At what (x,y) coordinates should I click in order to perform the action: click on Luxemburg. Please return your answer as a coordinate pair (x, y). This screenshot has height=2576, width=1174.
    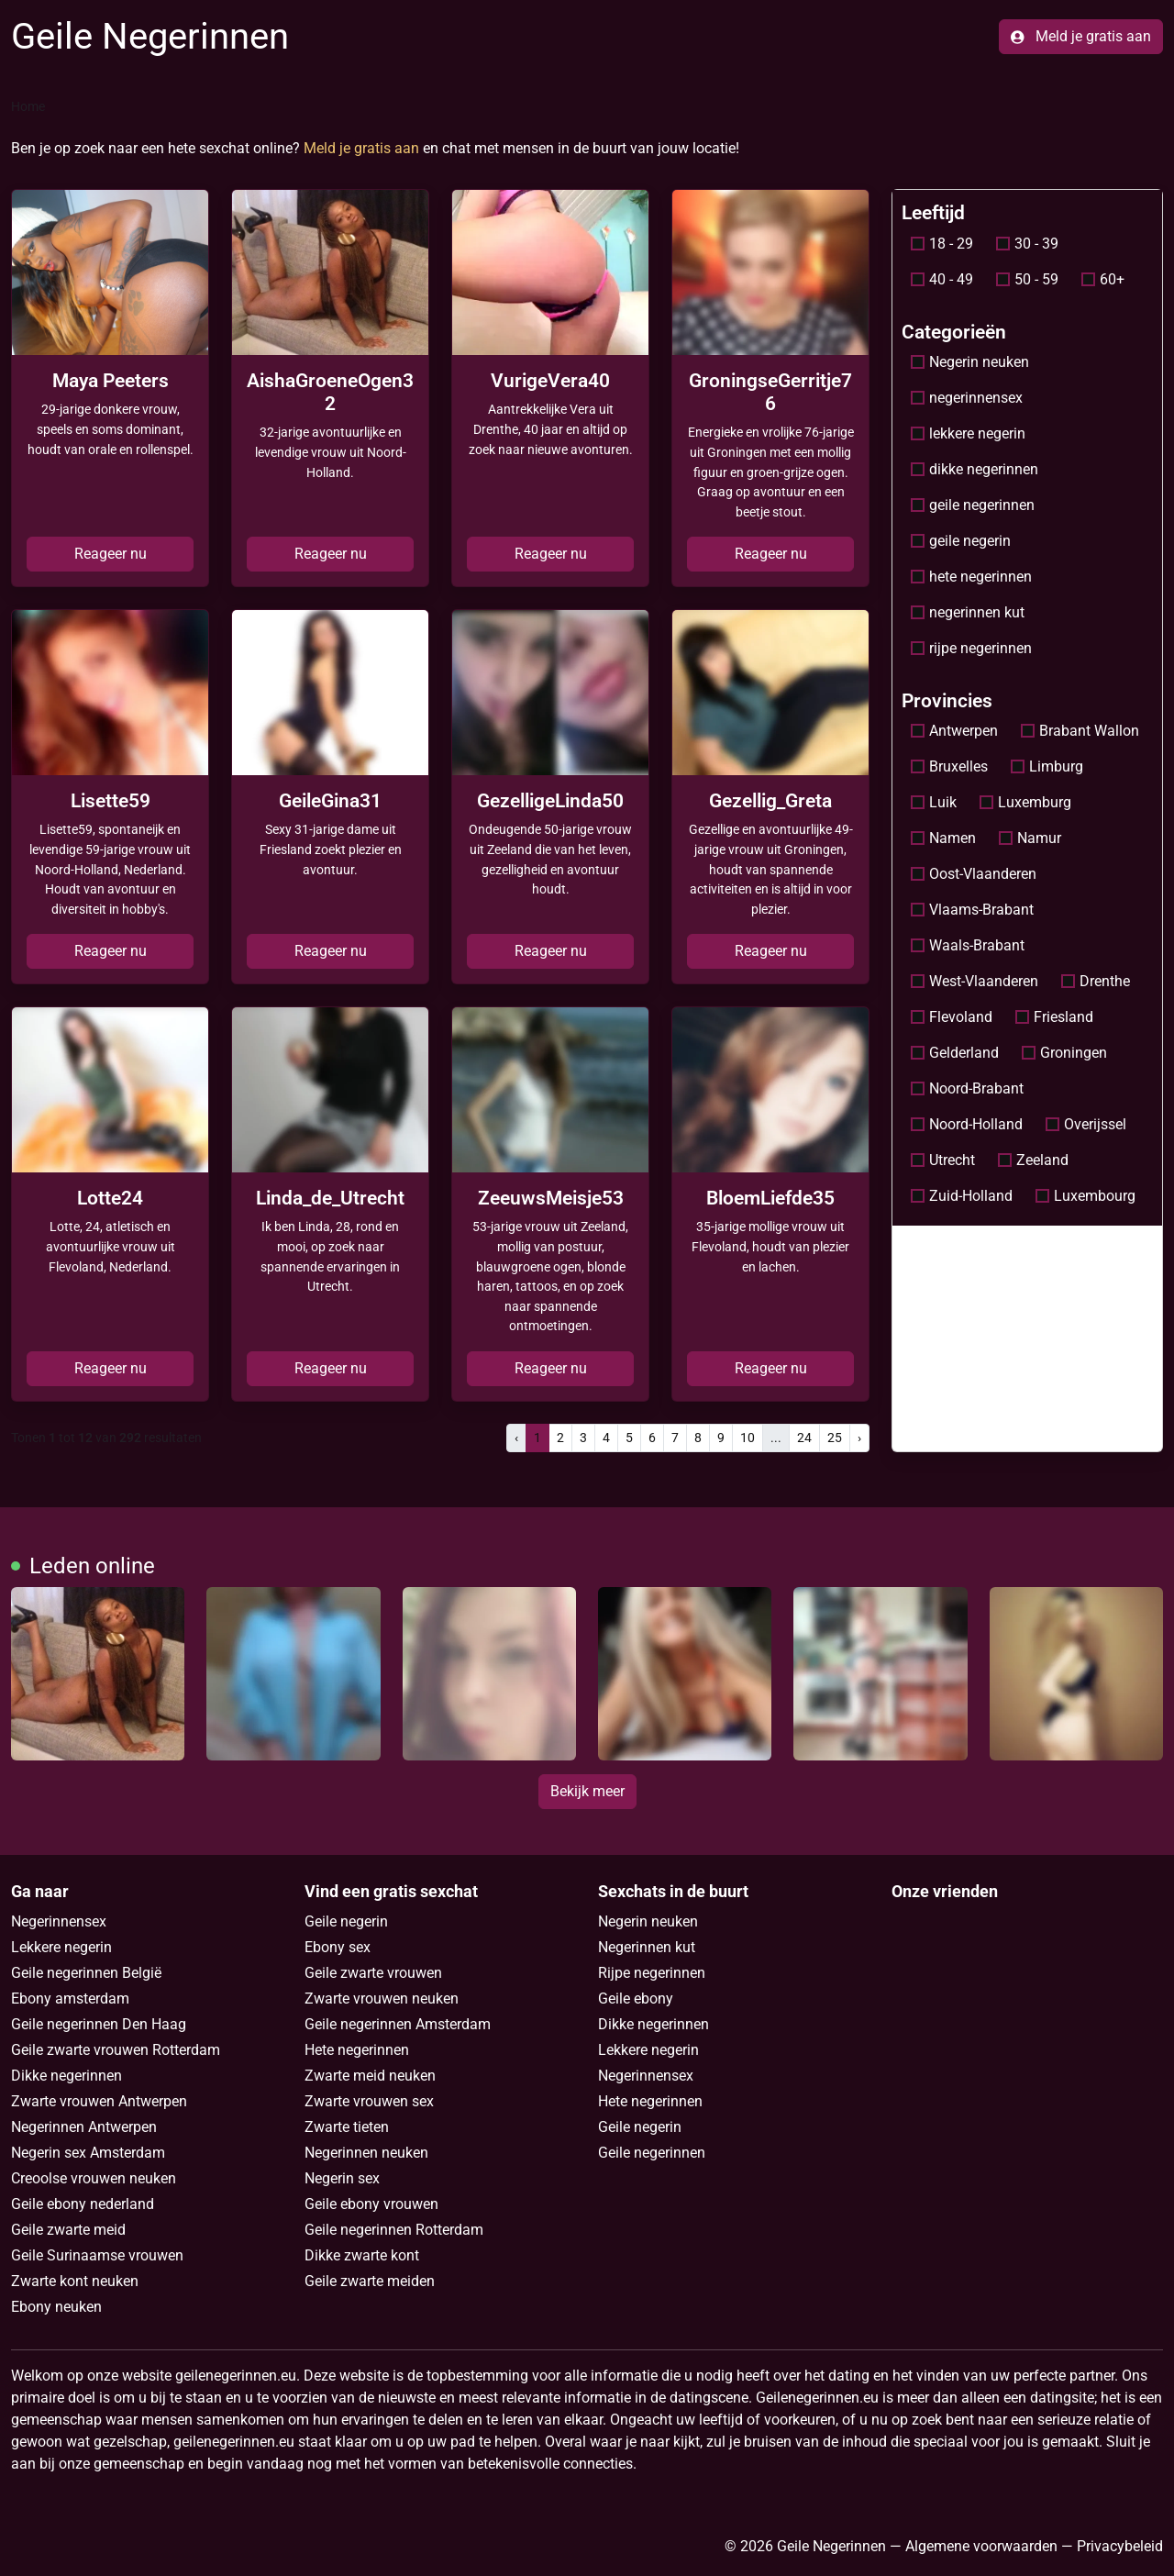
    Looking at the image, I should click on (1025, 802).